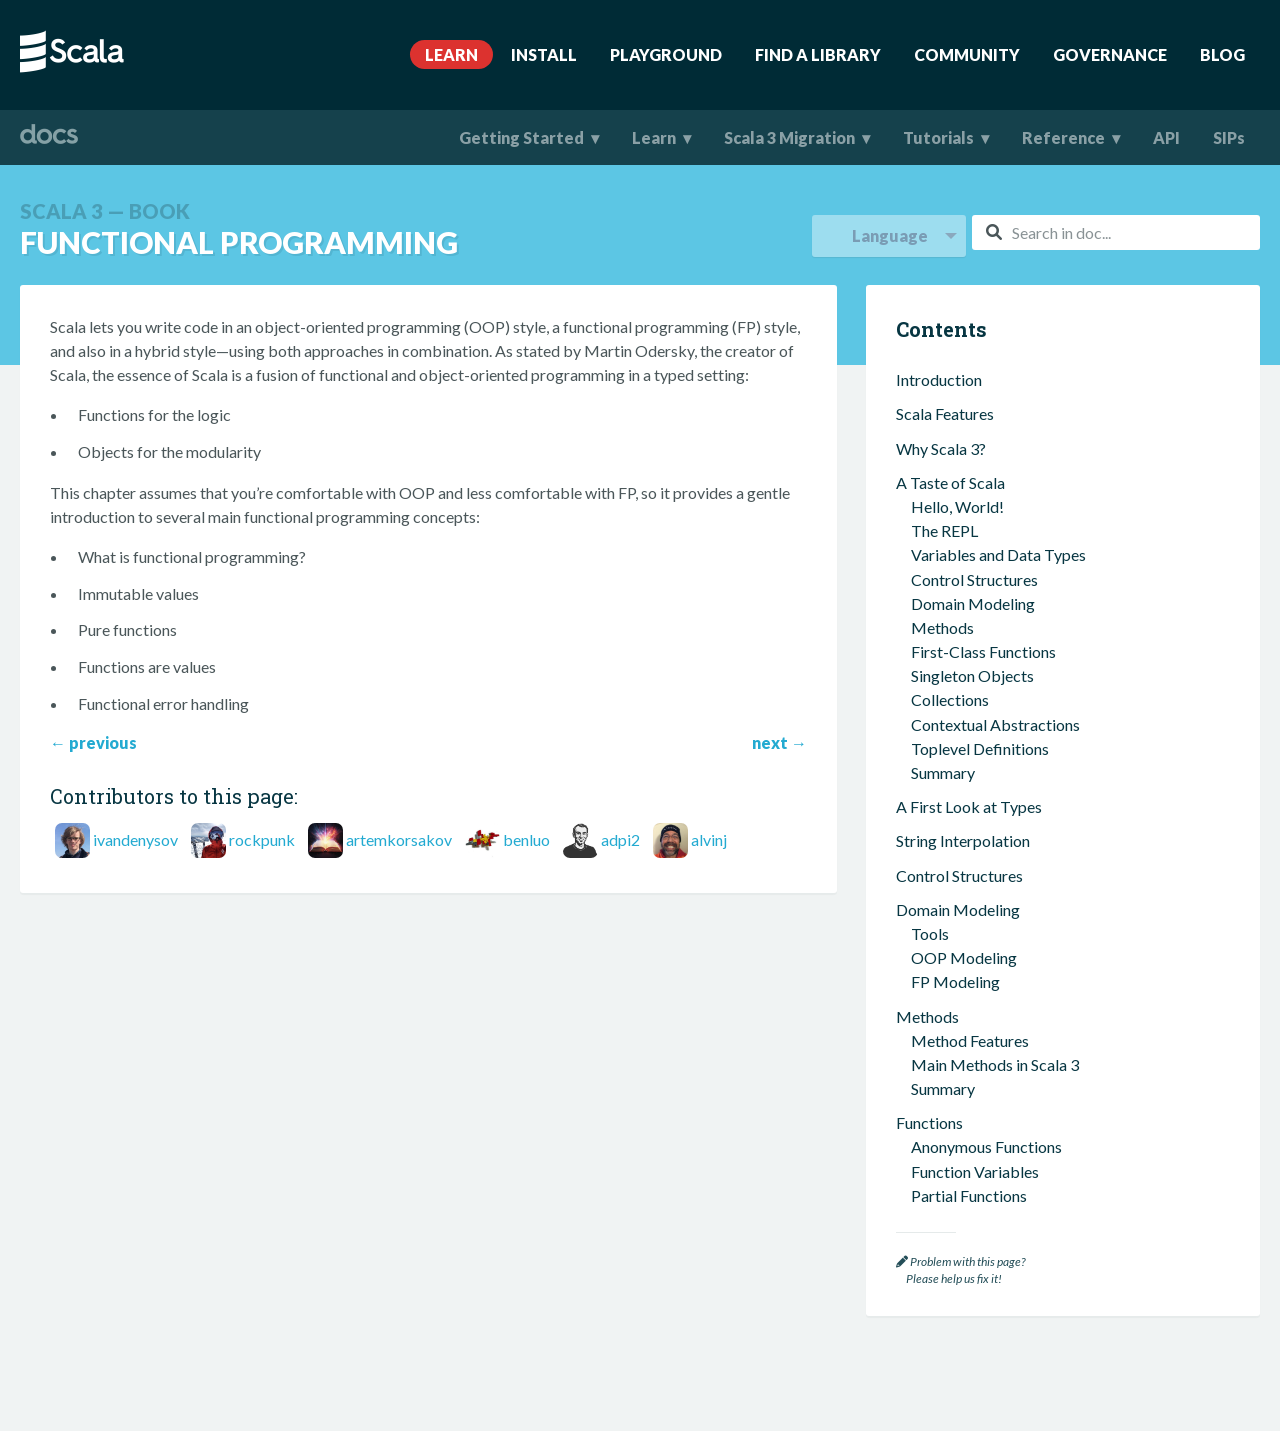 The height and width of the screenshot is (1431, 1280). Describe the element at coordinates (947, 380) in the screenshot. I see `Summary` at that location.